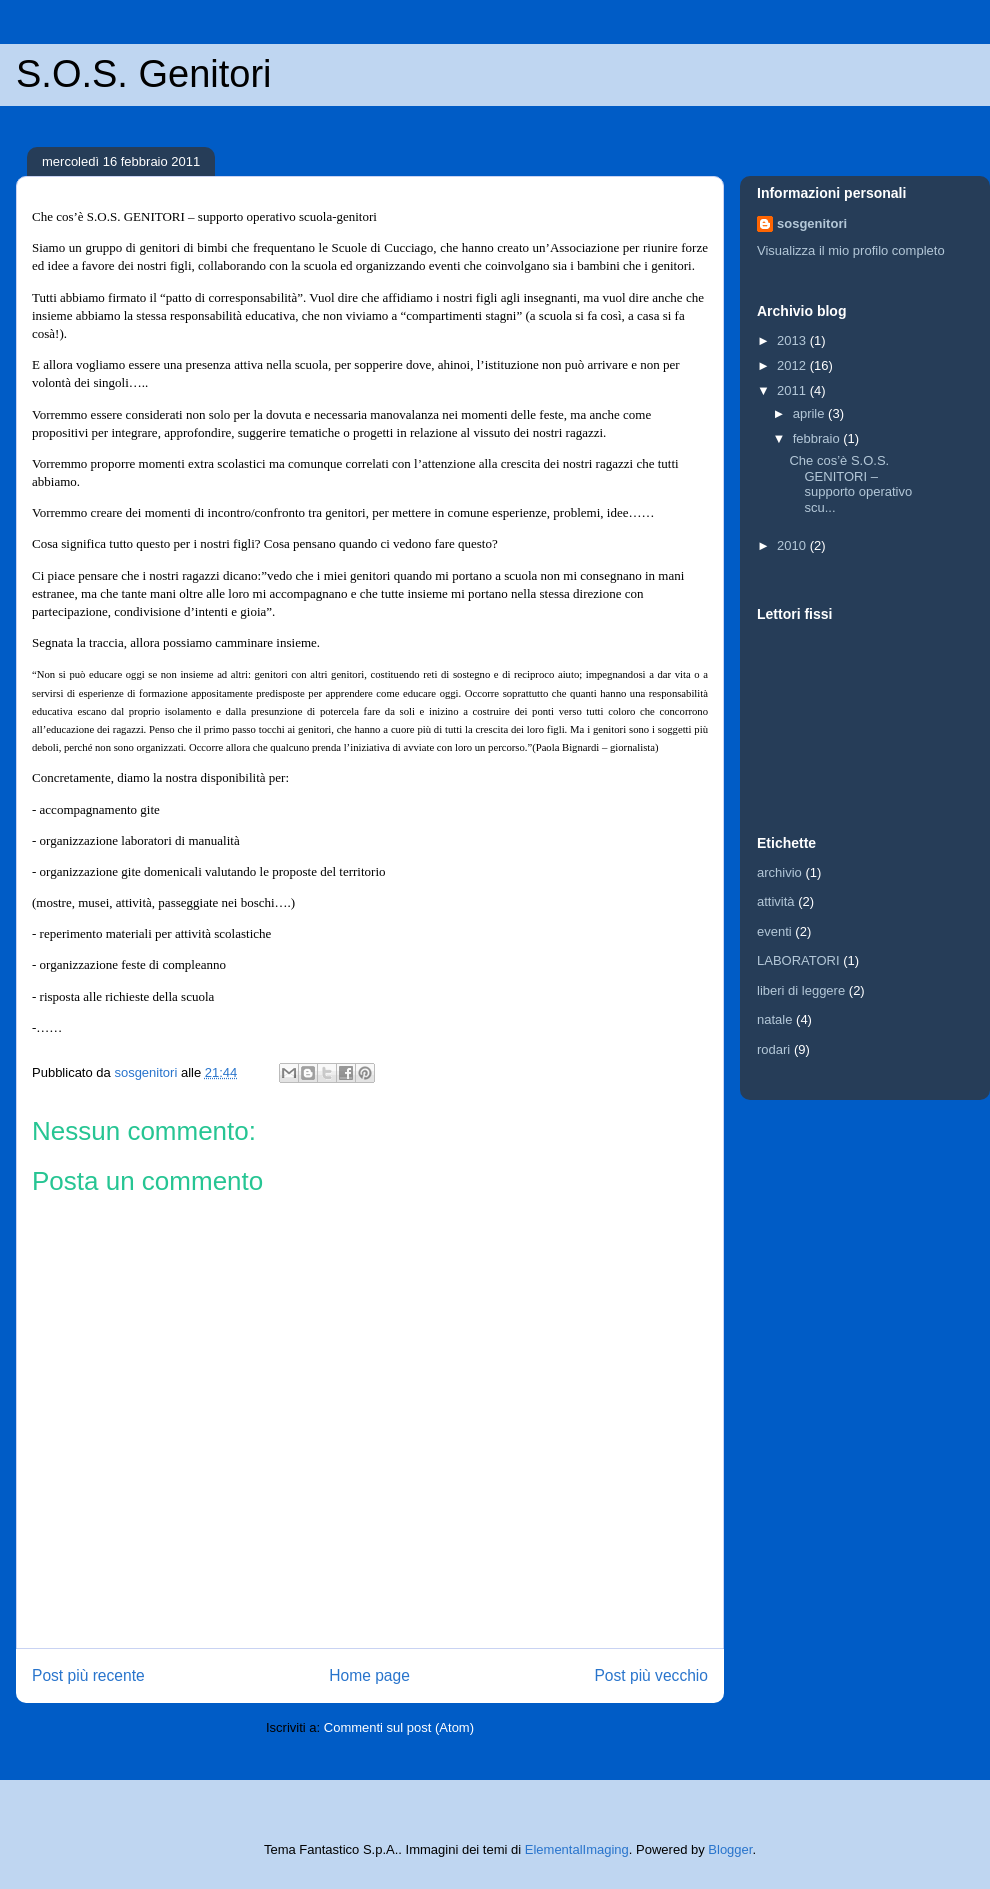 The image size is (990, 1889). What do you see at coordinates (793, 340) in the screenshot?
I see `2013` at bounding box center [793, 340].